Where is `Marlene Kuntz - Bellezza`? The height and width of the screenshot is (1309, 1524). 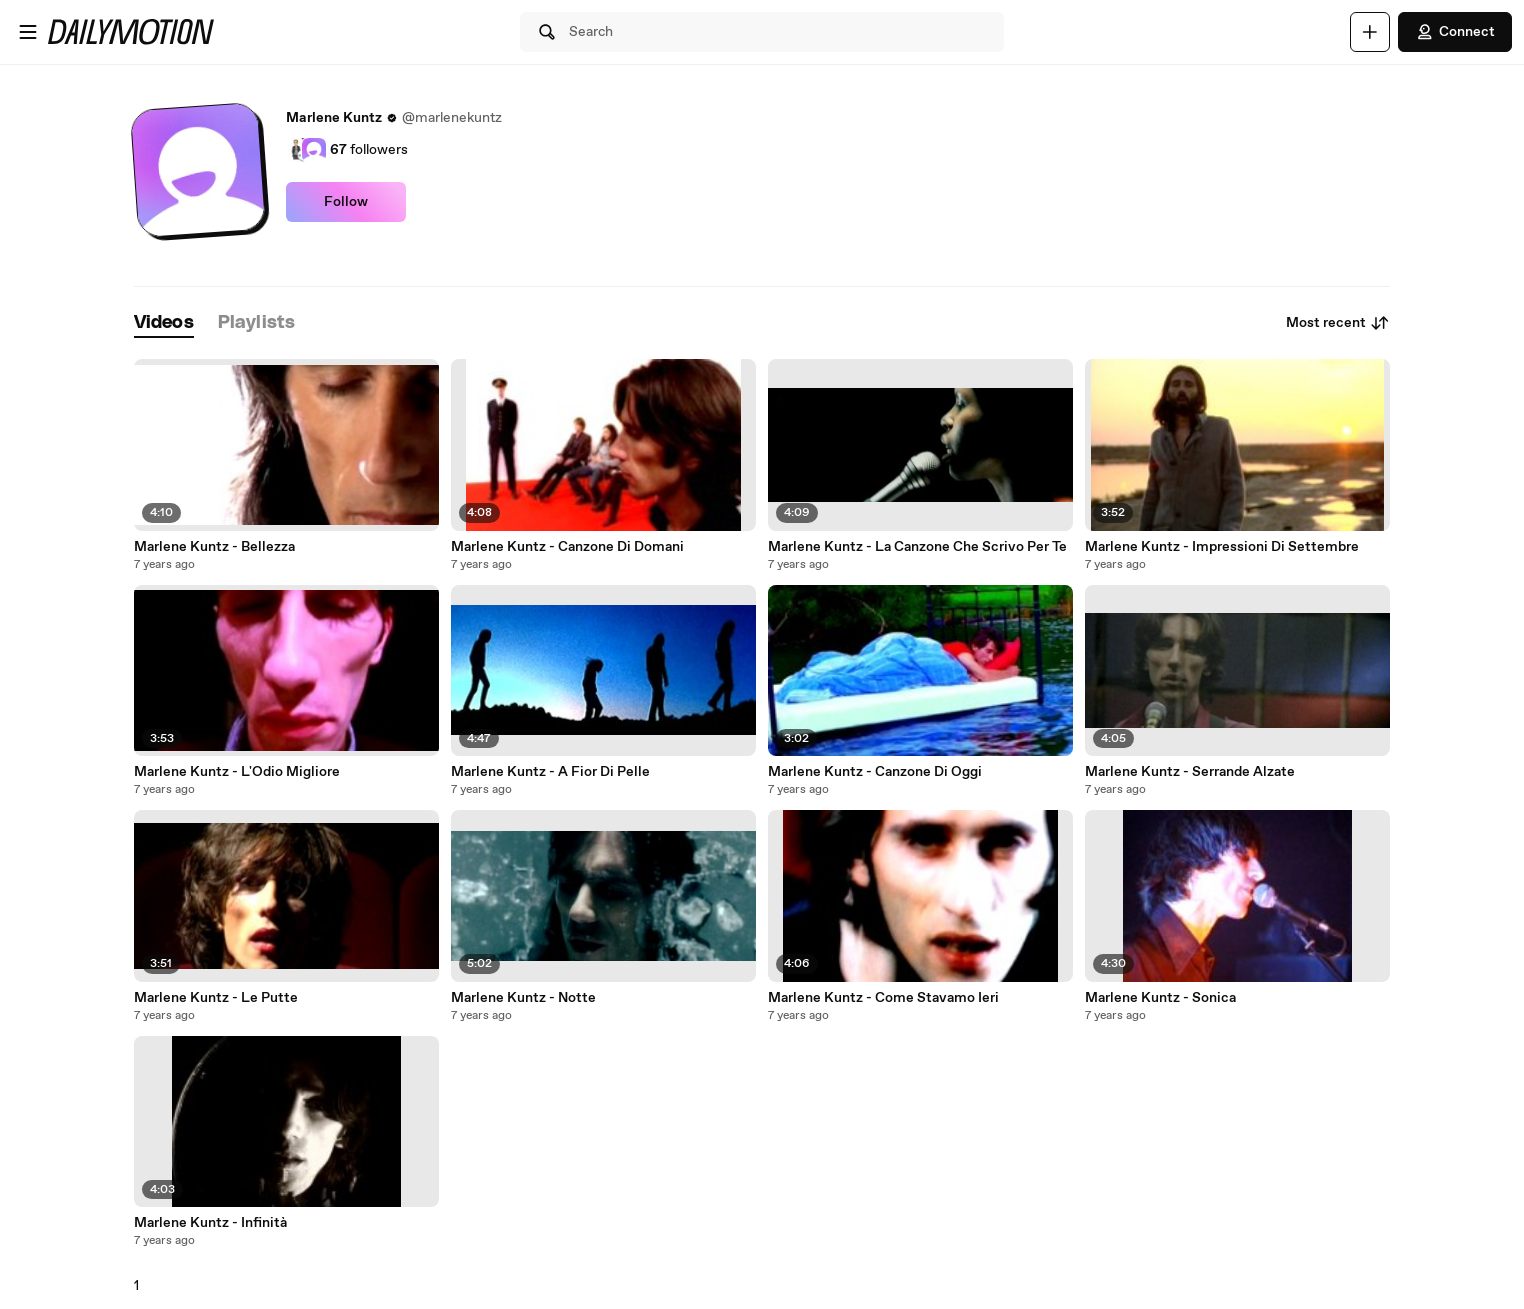
Marlene Kuntz - Bellezza is located at coordinates (214, 547).